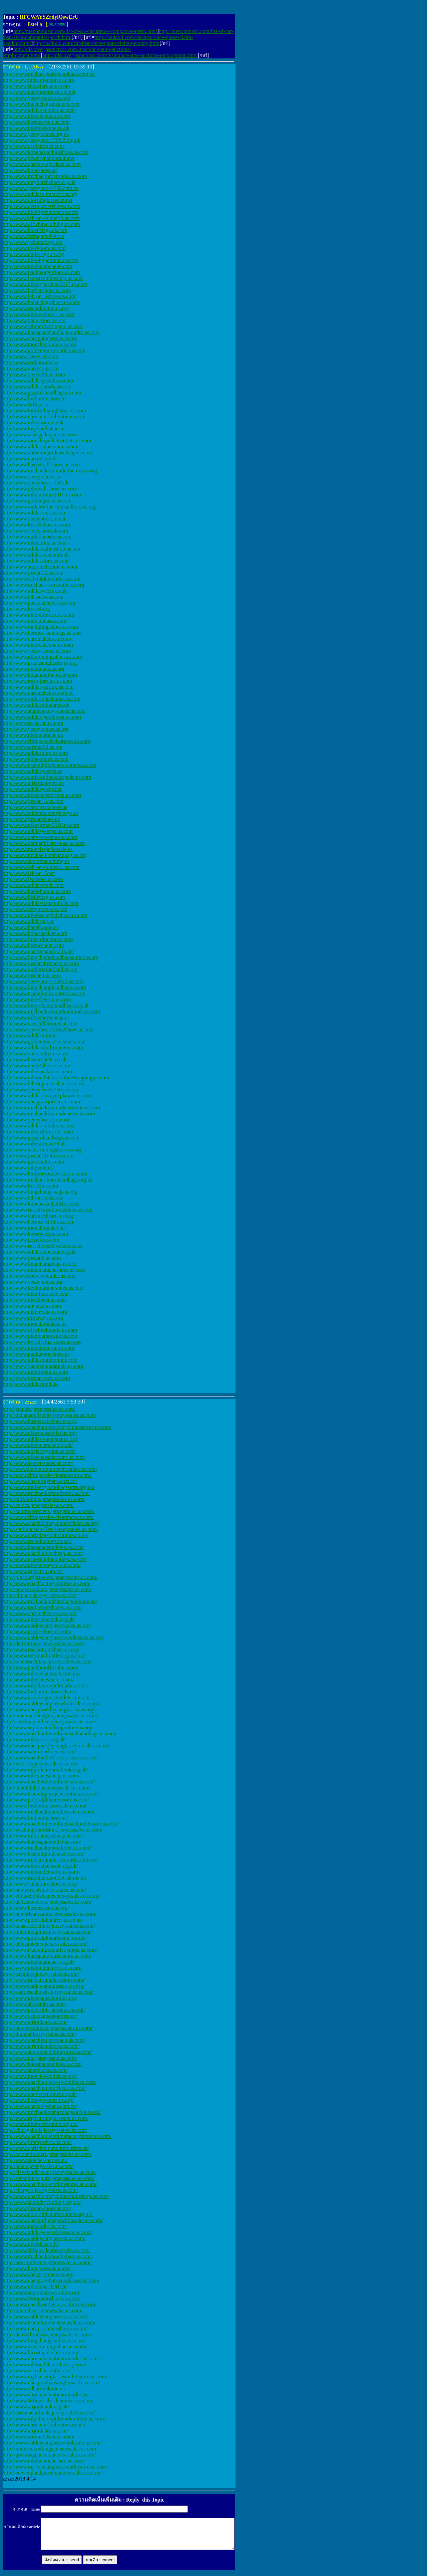 This screenshot has width=427, height=2576. Describe the element at coordinates (47, 1625) in the screenshot. I see `http://www.oakleysunglassessales.us.org/` at that location.